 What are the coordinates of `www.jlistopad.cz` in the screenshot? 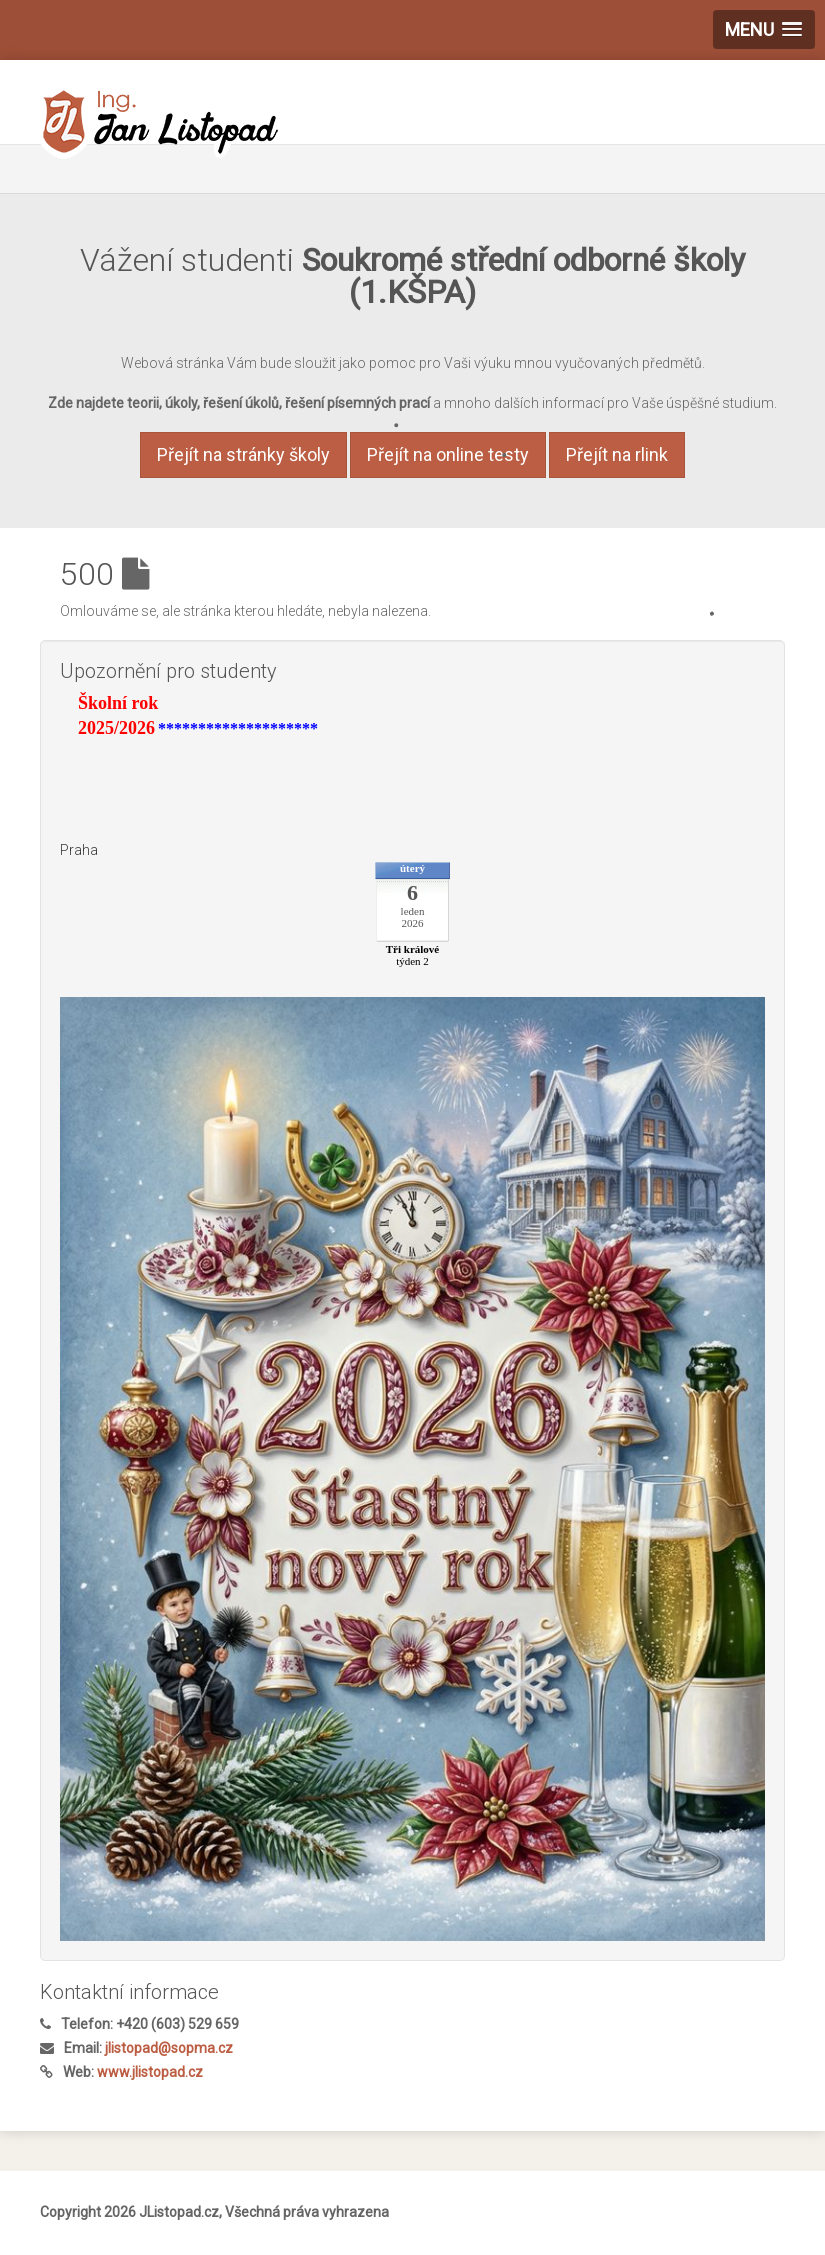 It's located at (150, 2072).